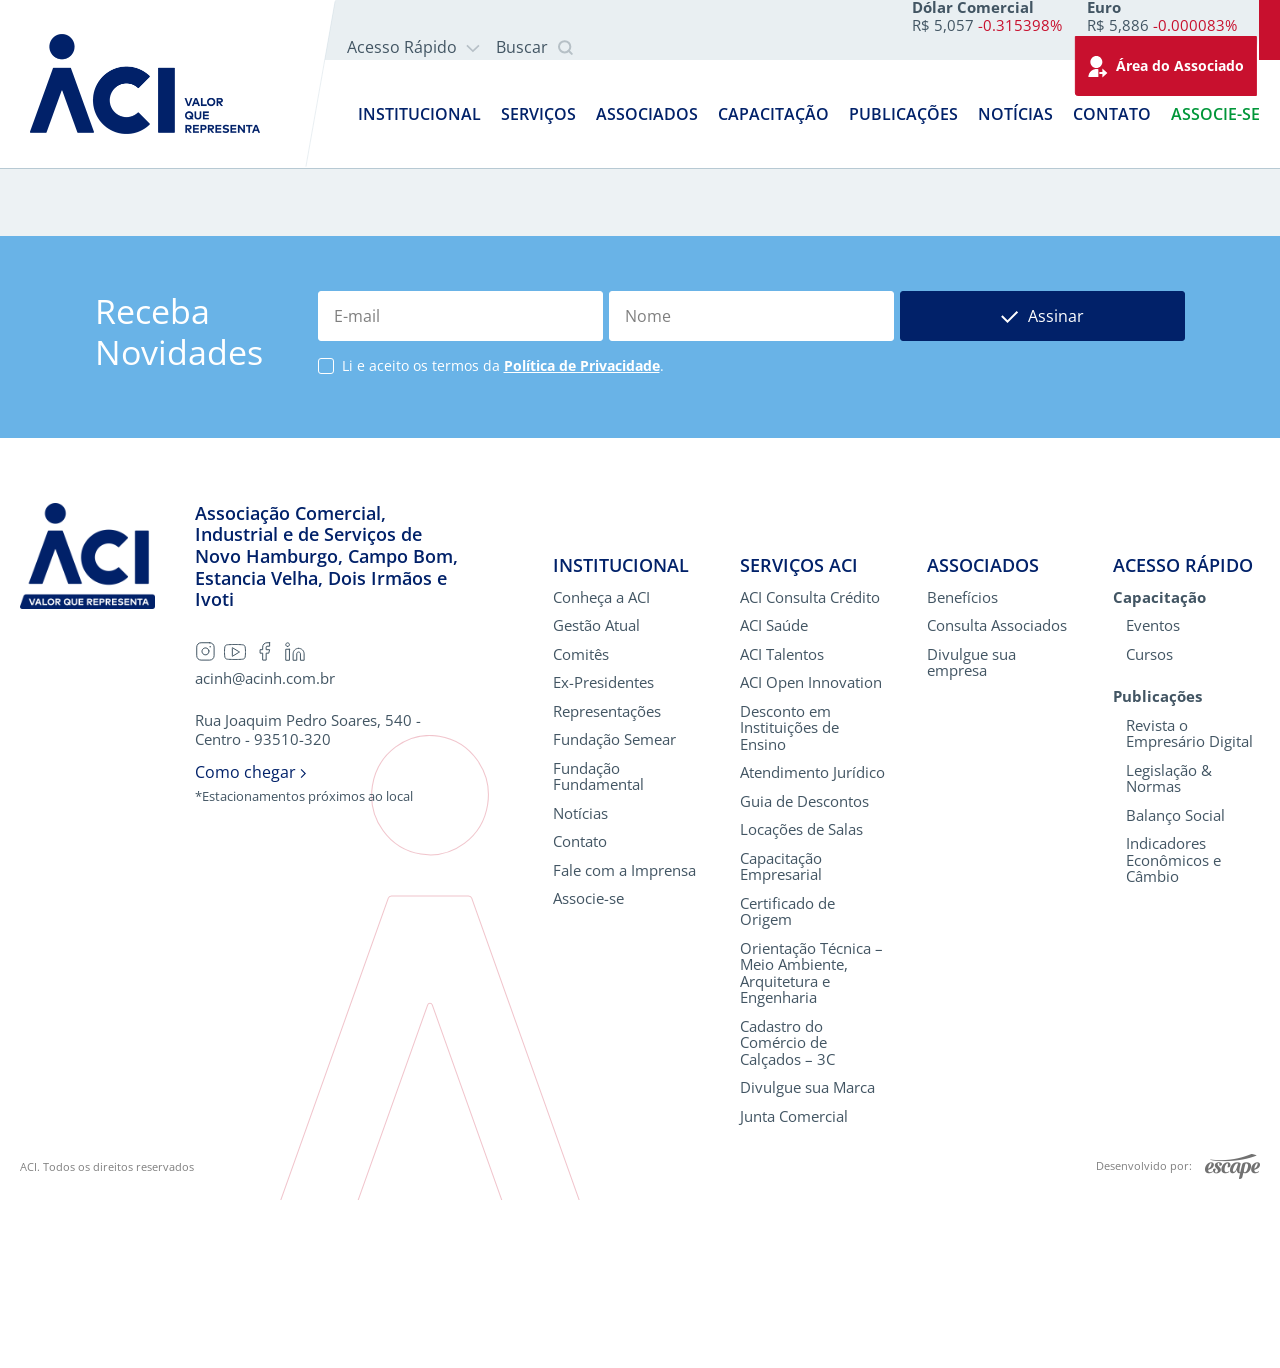  What do you see at coordinates (601, 765) in the screenshot?
I see `Conheça a ACI` at bounding box center [601, 765].